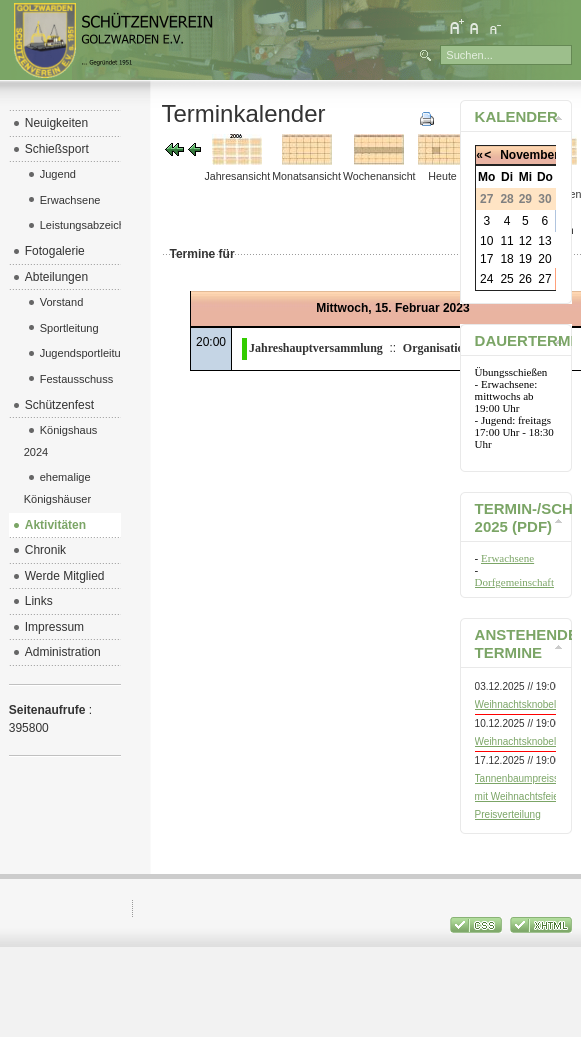  Describe the element at coordinates (525, 241) in the screenshot. I see `12` at that location.